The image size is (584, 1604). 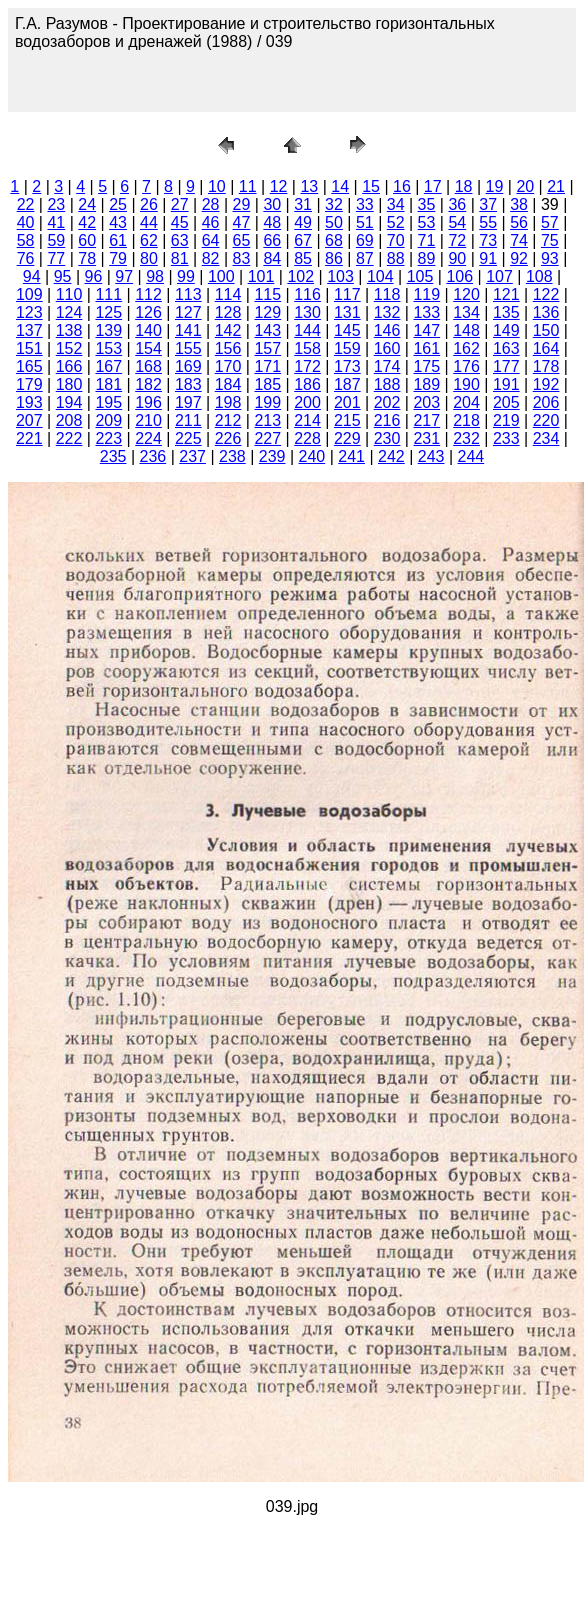 I want to click on 212, so click(x=228, y=420).